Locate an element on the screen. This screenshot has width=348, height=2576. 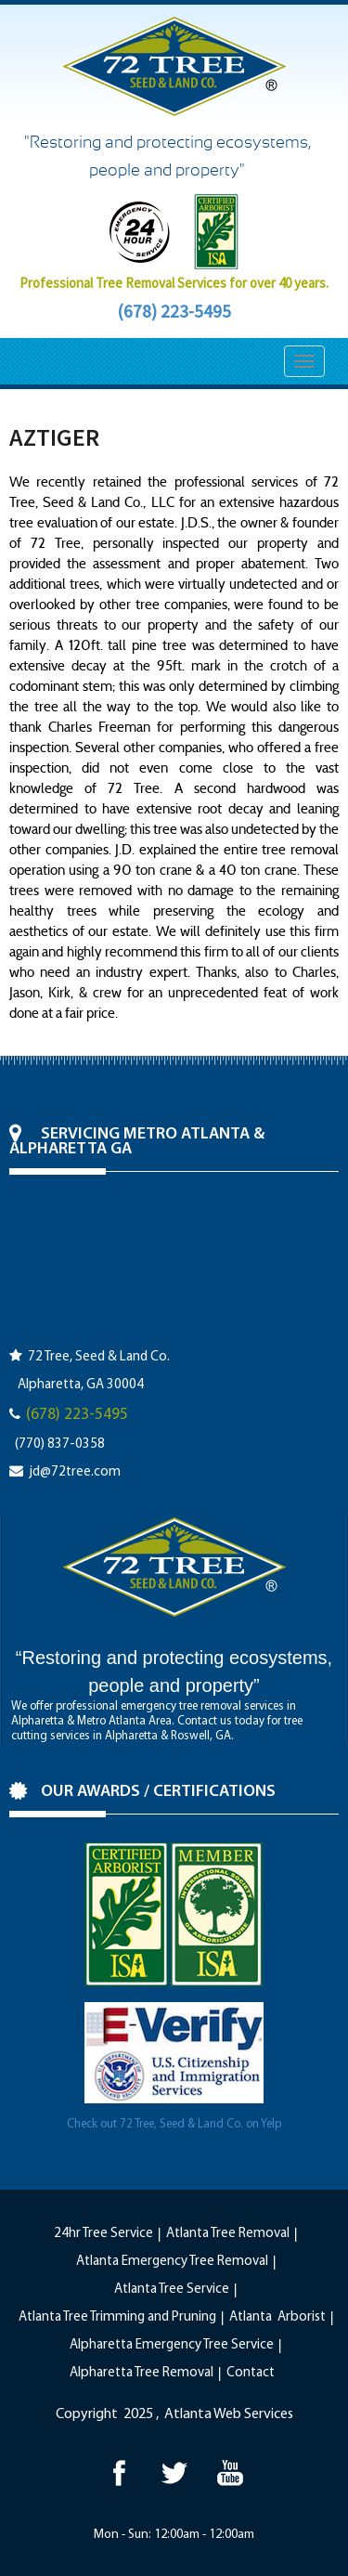
jd@72tree.com is located at coordinates (75, 1472).